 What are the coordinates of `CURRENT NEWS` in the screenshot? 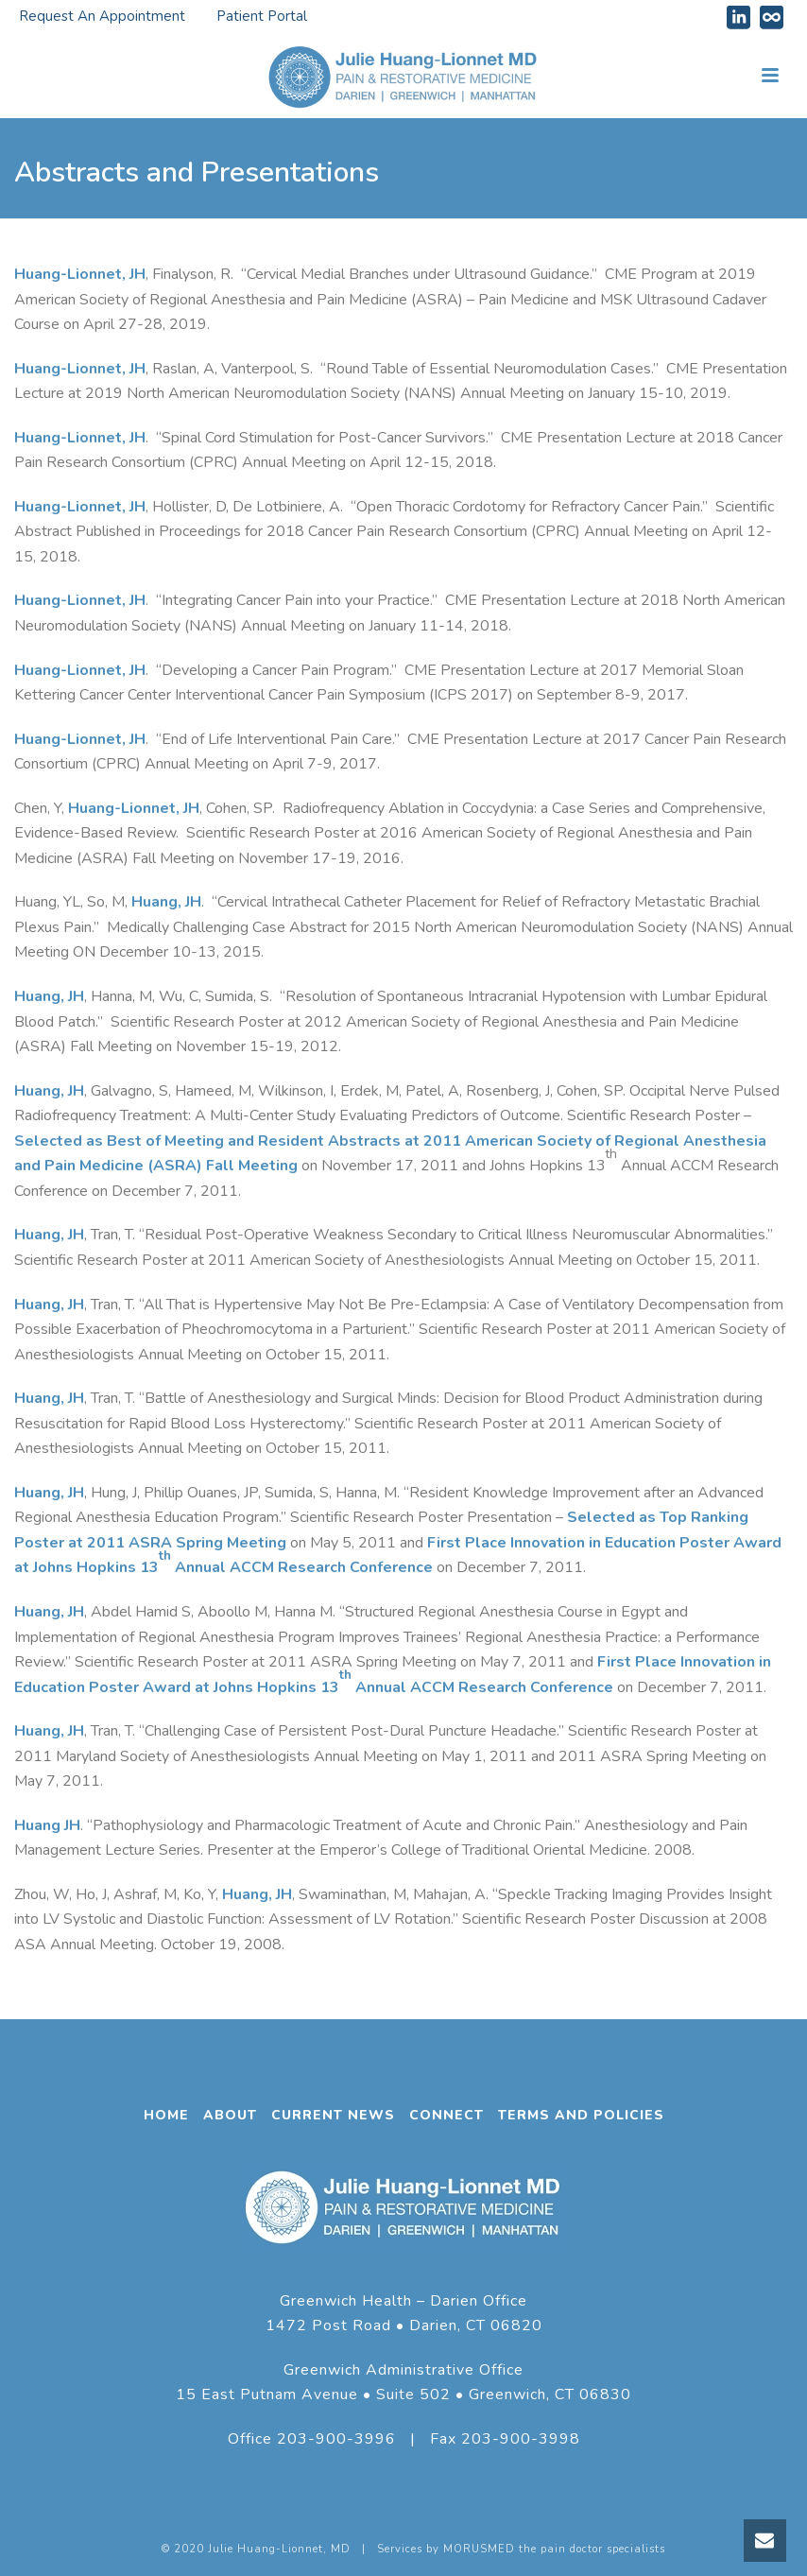 It's located at (333, 2115).